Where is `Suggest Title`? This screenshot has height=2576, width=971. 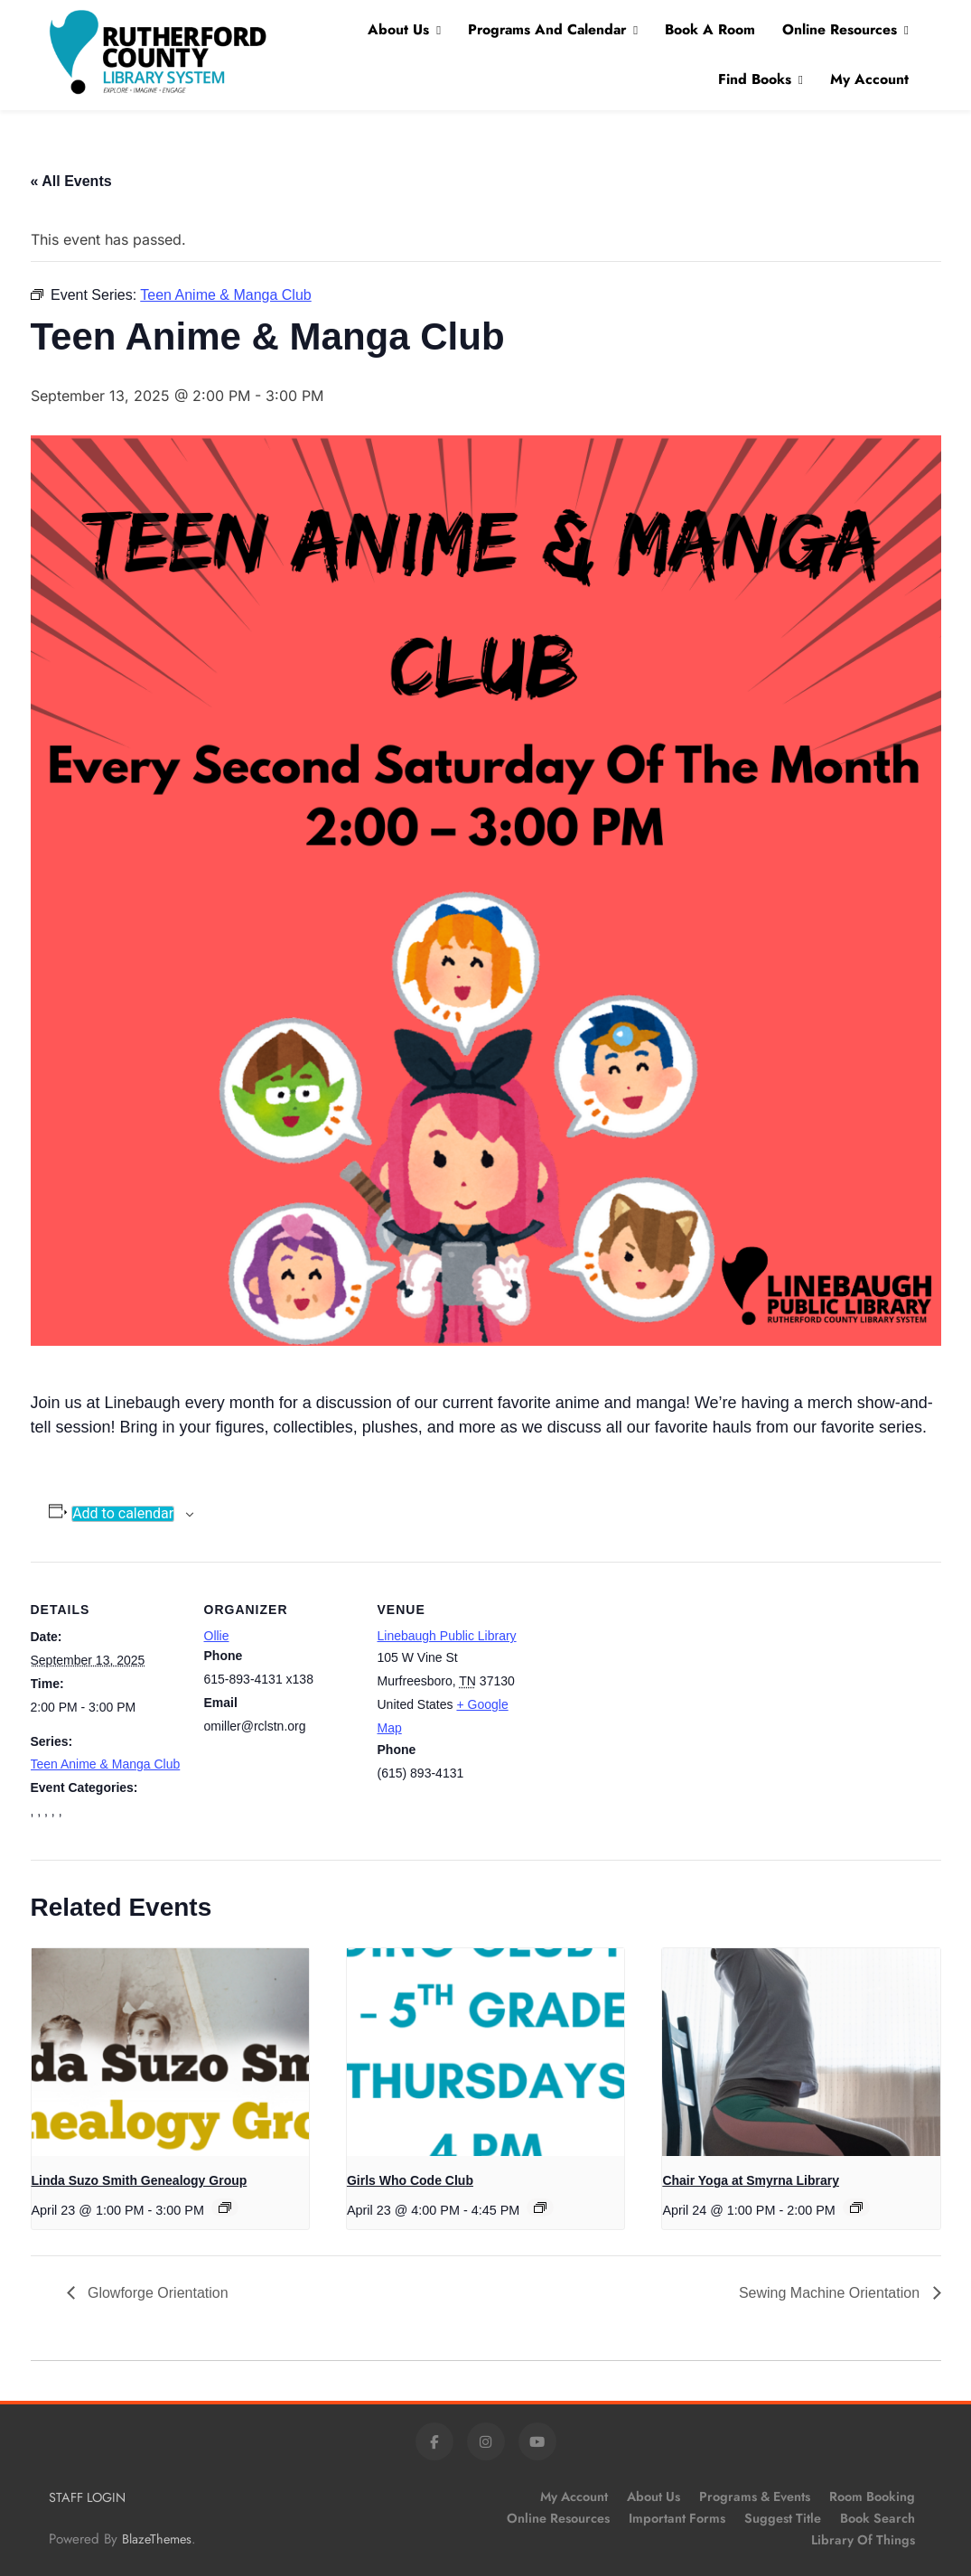
Suggest Title is located at coordinates (782, 2518).